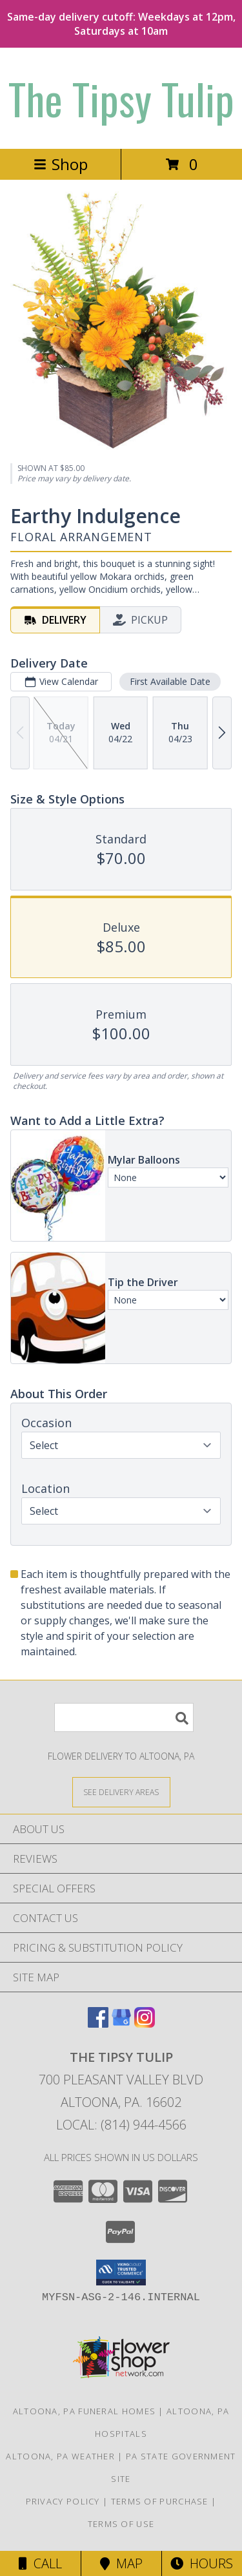  Describe the element at coordinates (63, 2501) in the screenshot. I see `Privacy Policy` at that location.